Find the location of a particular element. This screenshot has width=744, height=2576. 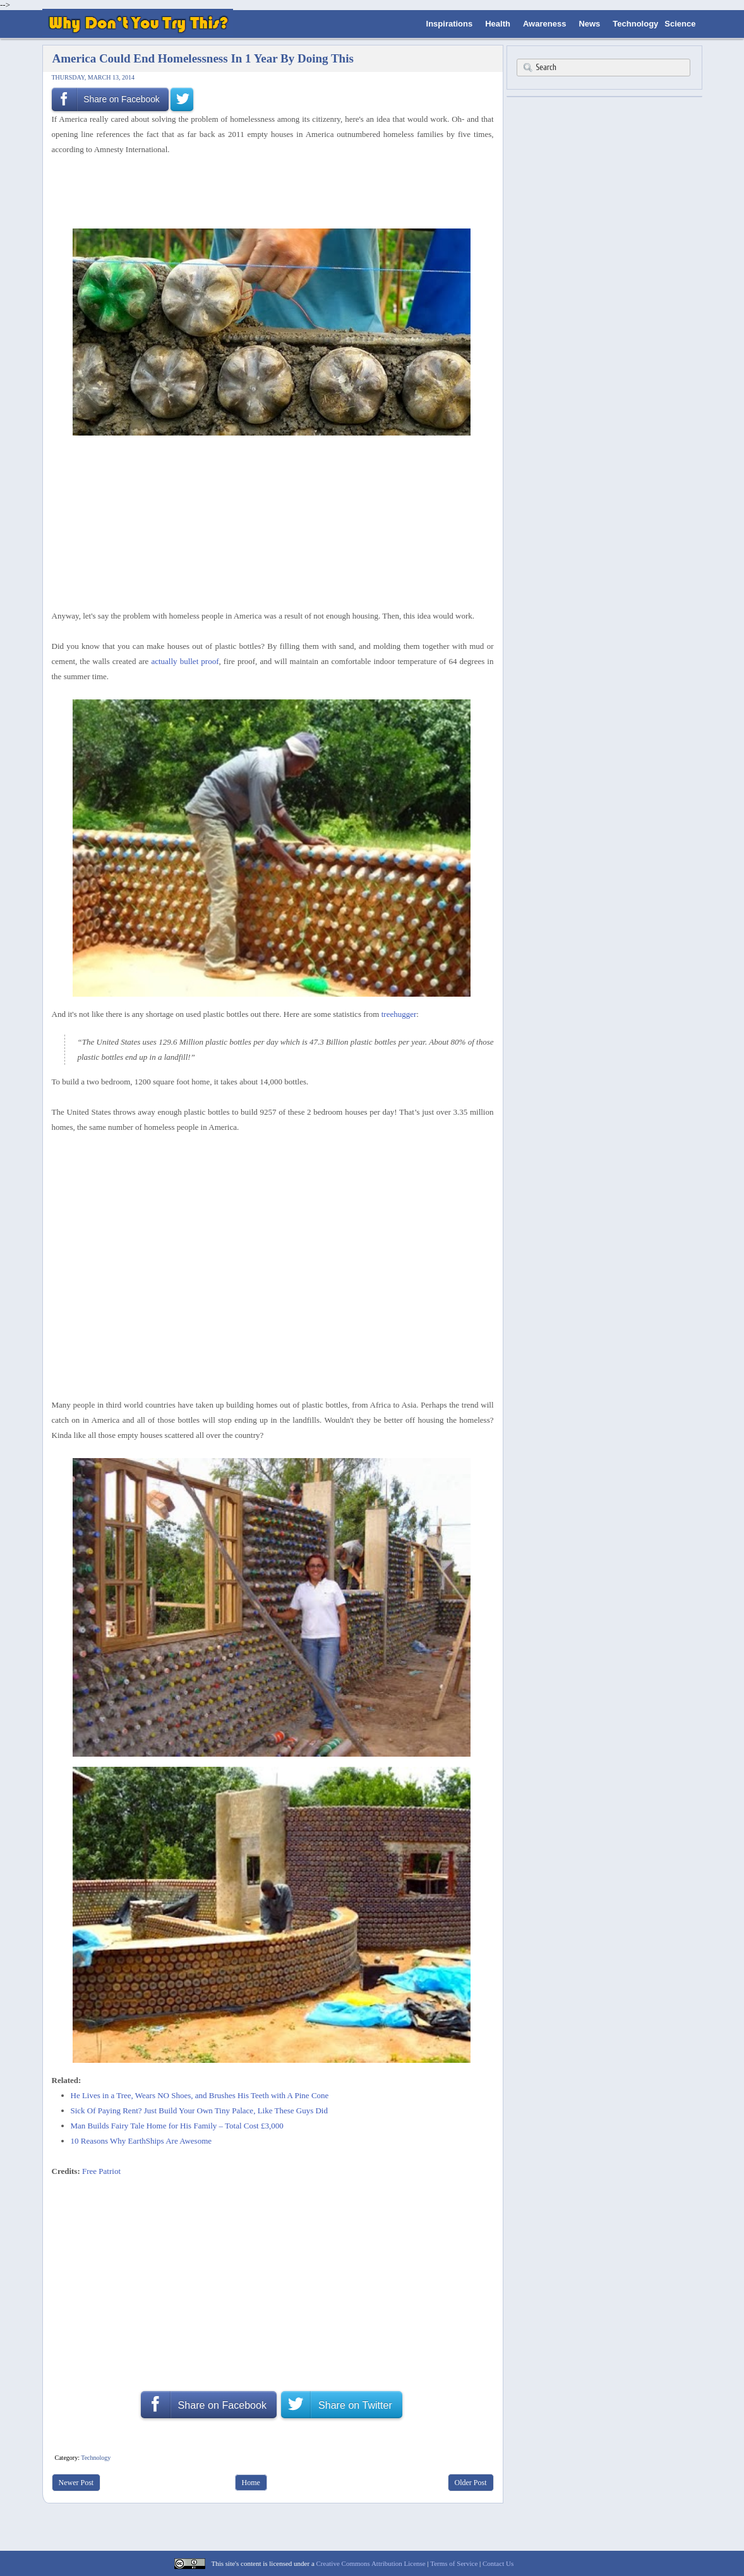

Contact Us is located at coordinates (498, 2563).